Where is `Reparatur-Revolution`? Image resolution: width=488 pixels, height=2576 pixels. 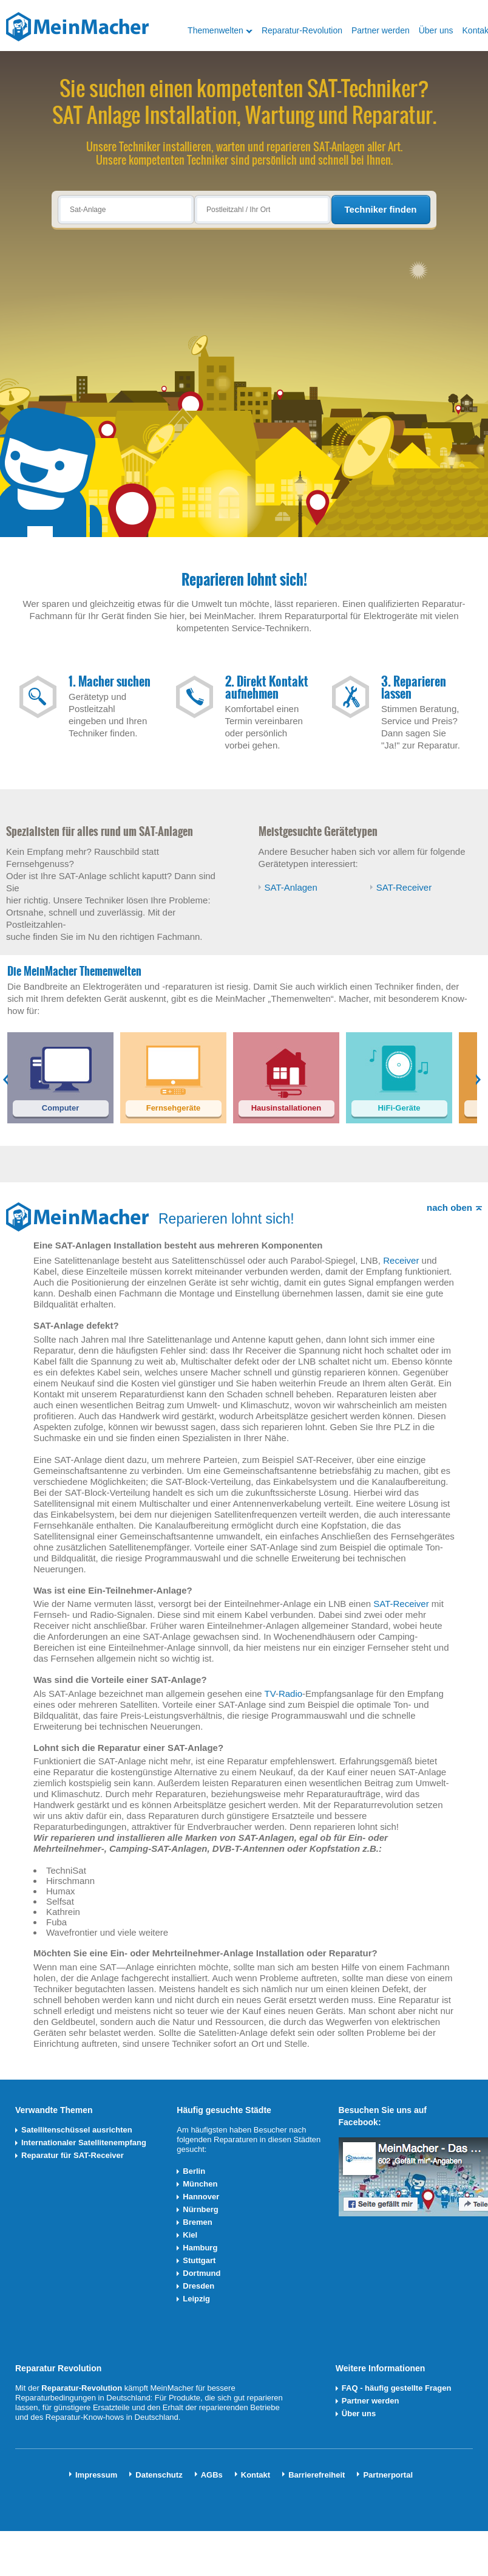
Reparatur-Revolution is located at coordinates (302, 30).